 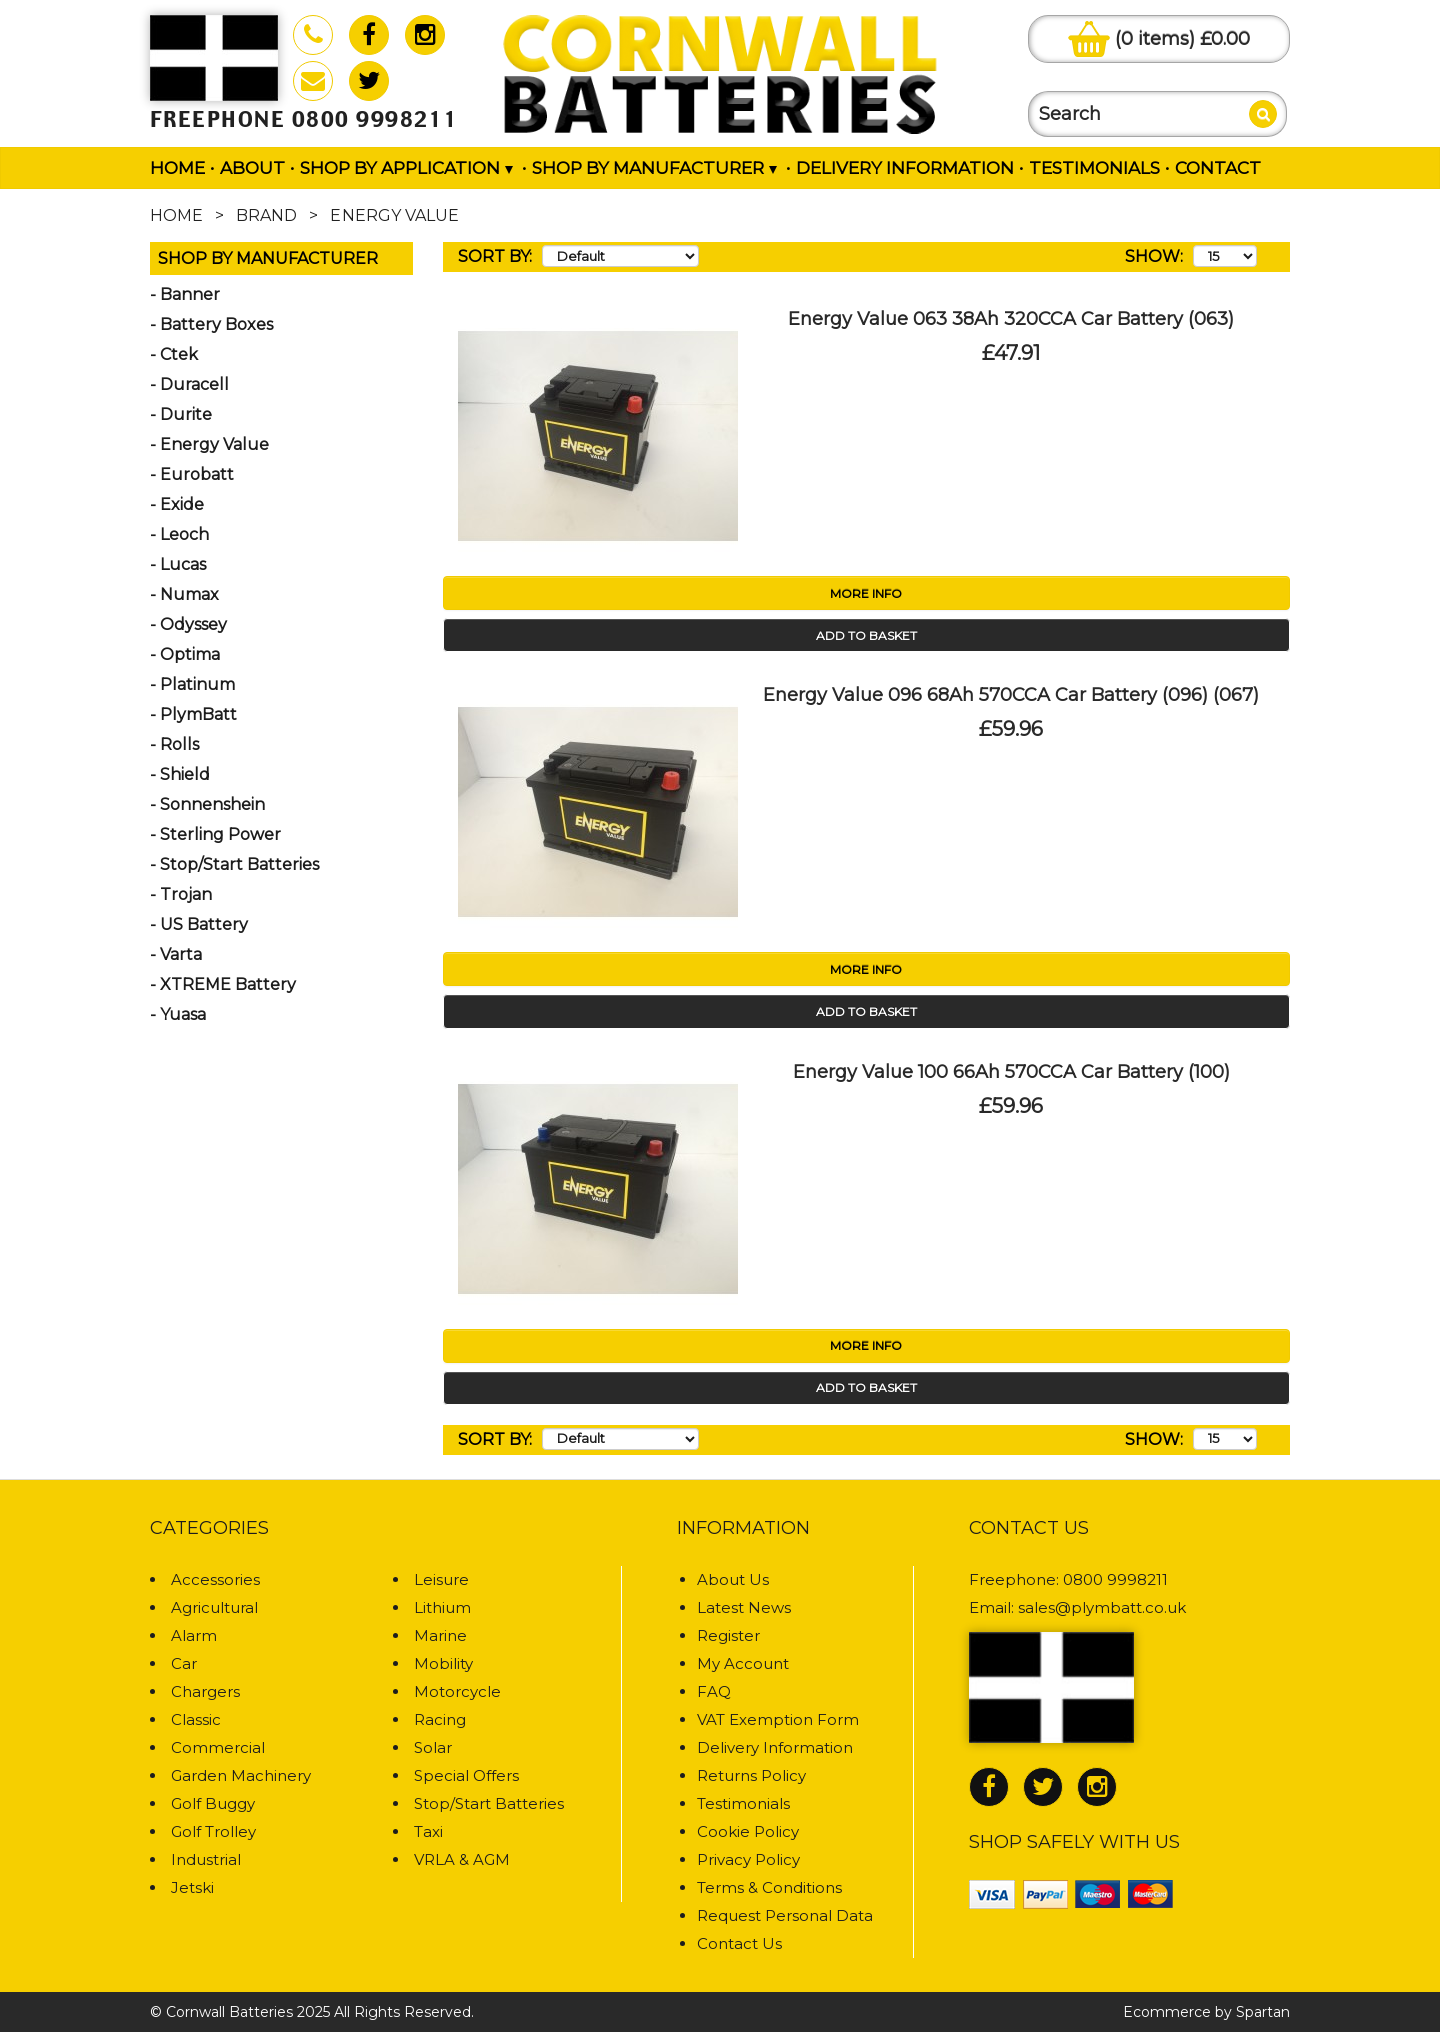 What do you see at coordinates (177, 504) in the screenshot?
I see `- Exide` at bounding box center [177, 504].